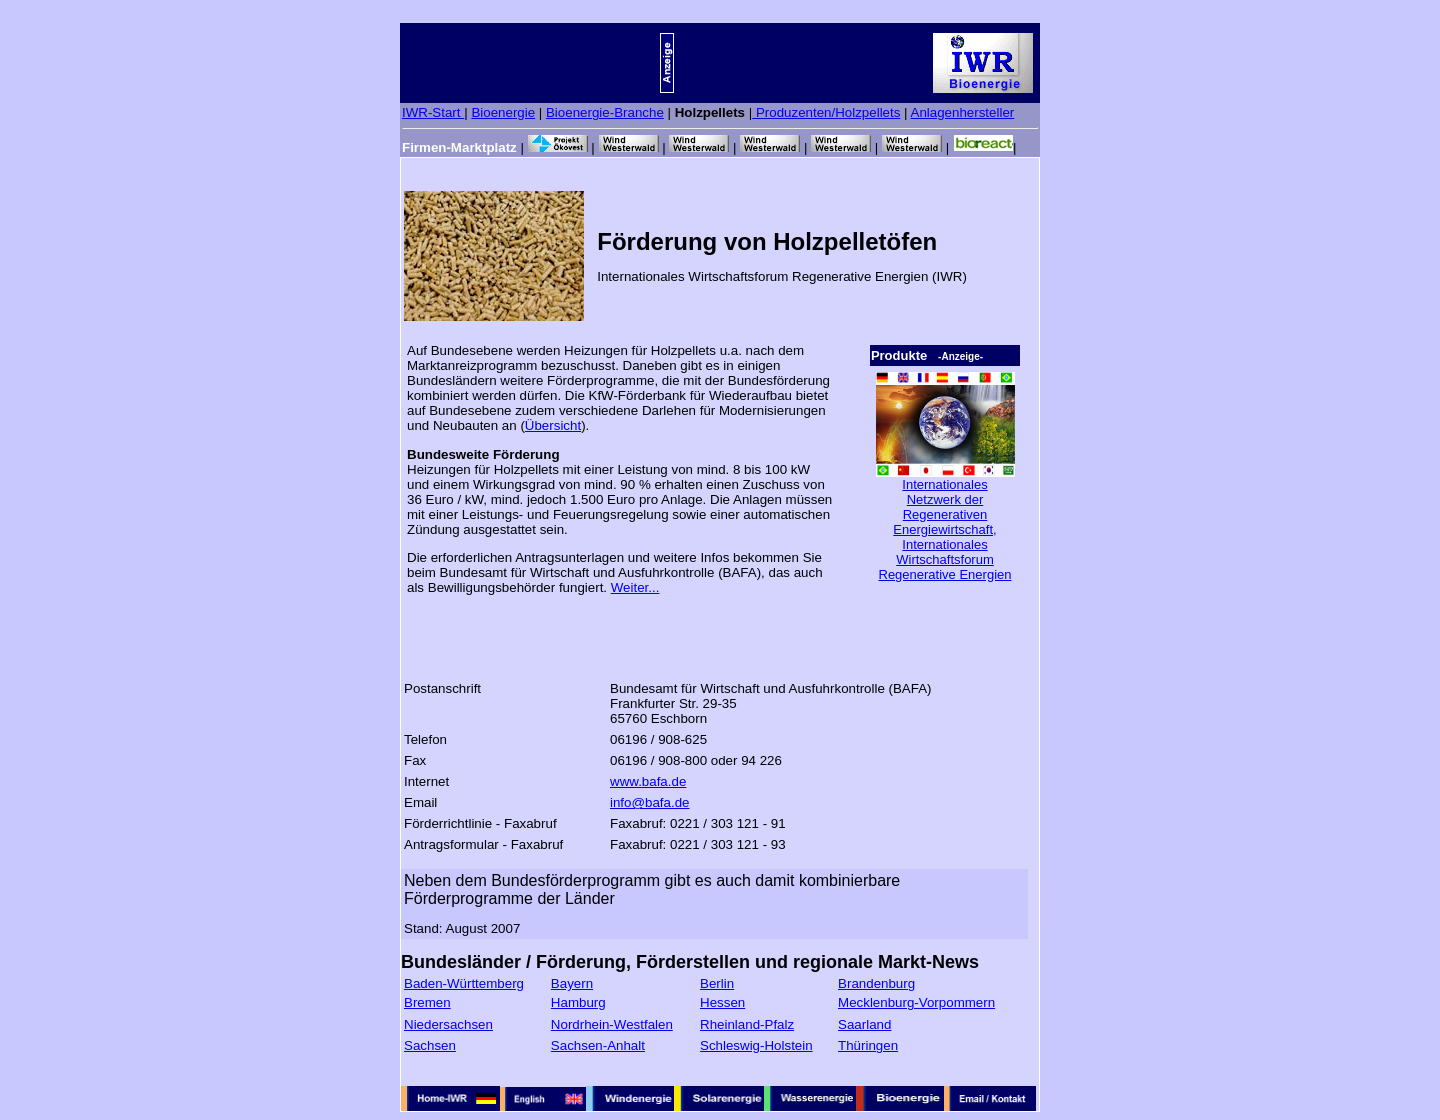  Describe the element at coordinates (578, 1002) in the screenshot. I see `Hamburg` at that location.